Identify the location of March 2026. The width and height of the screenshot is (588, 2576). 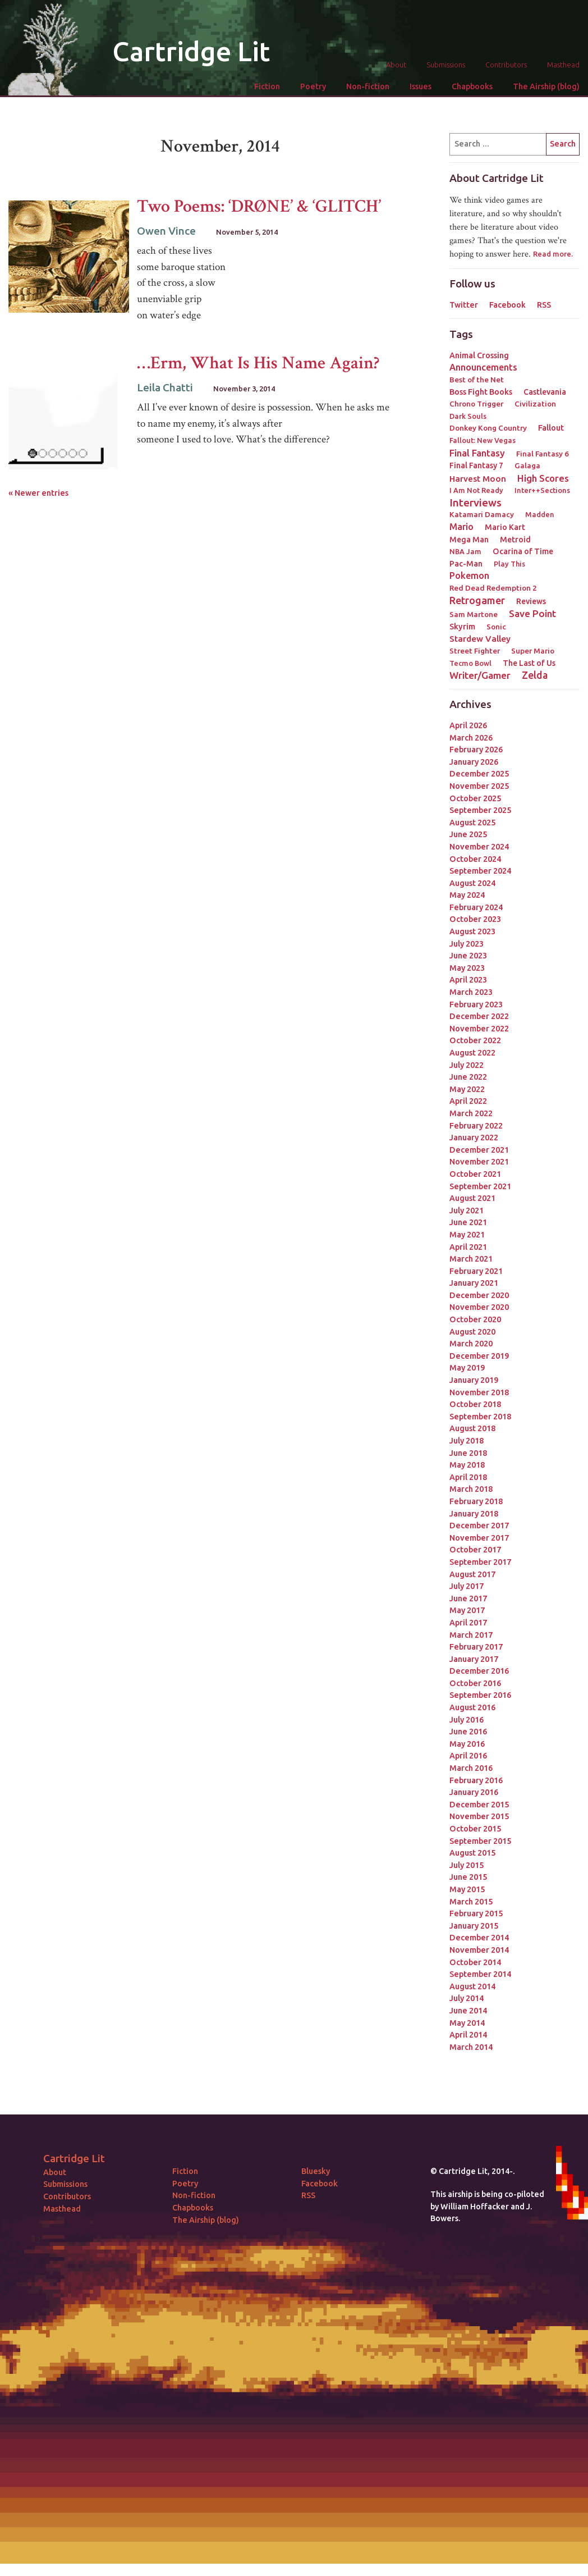
(471, 737).